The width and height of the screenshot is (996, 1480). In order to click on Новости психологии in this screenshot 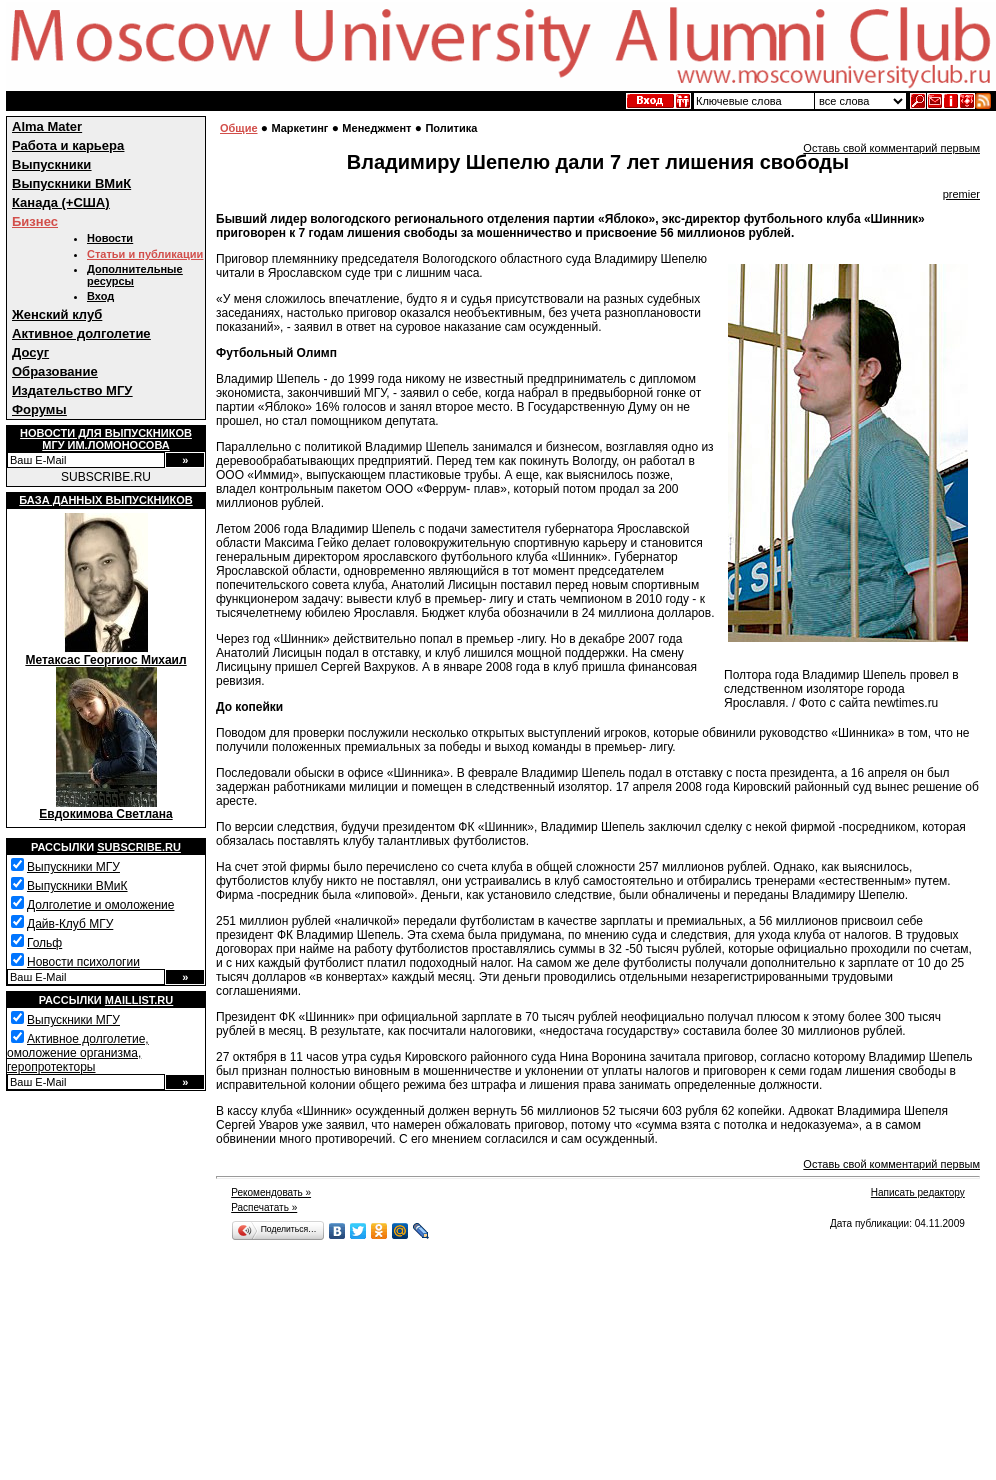, I will do `click(83, 962)`.